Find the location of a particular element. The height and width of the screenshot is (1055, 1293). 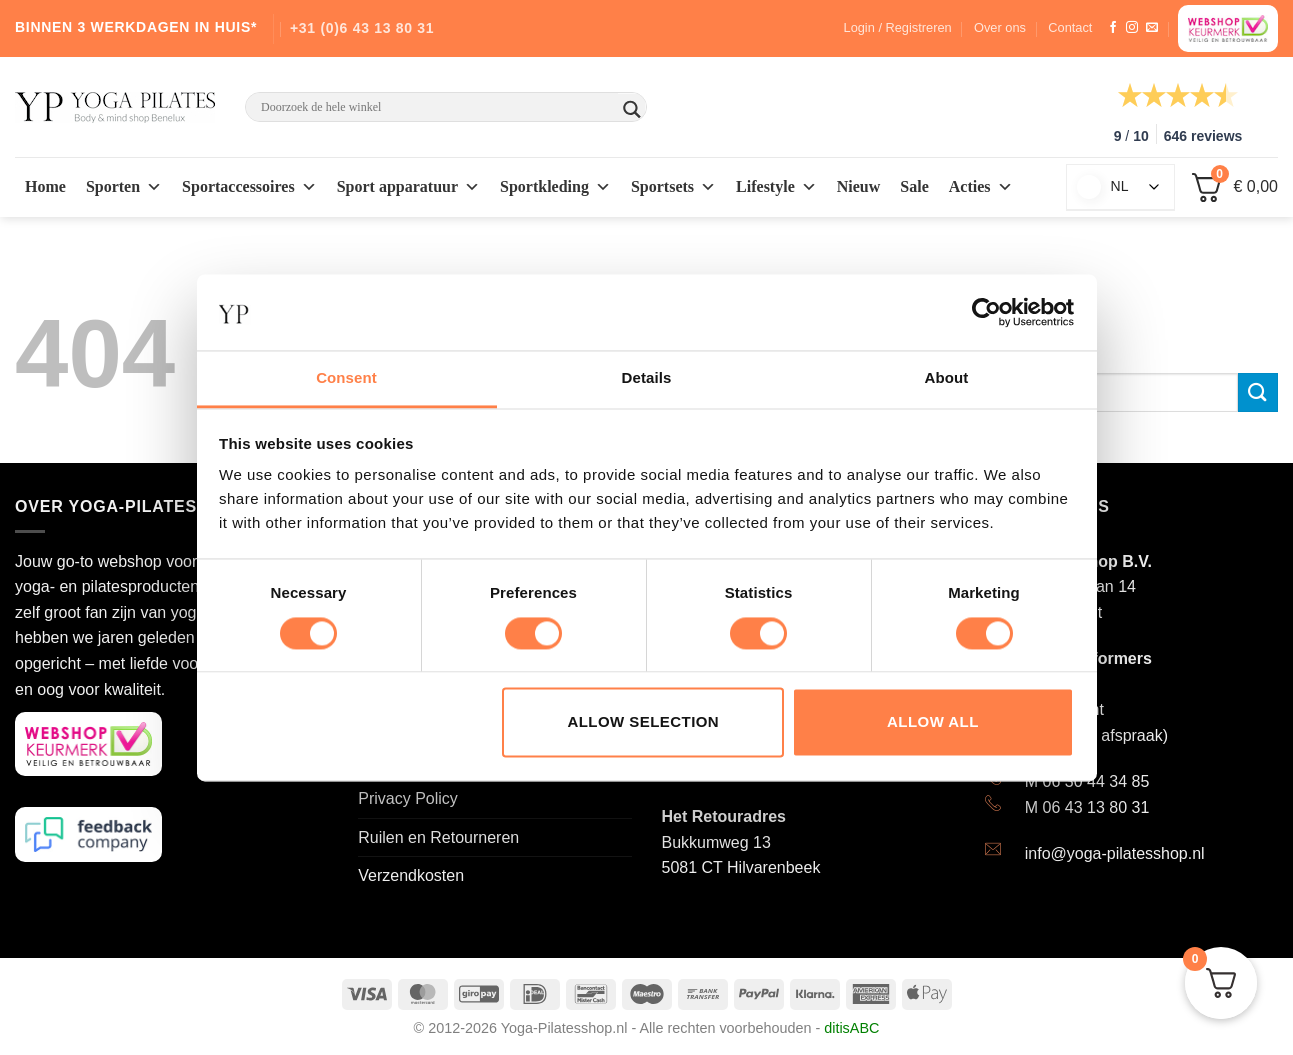

Details [tab] is located at coordinates (647, 378).